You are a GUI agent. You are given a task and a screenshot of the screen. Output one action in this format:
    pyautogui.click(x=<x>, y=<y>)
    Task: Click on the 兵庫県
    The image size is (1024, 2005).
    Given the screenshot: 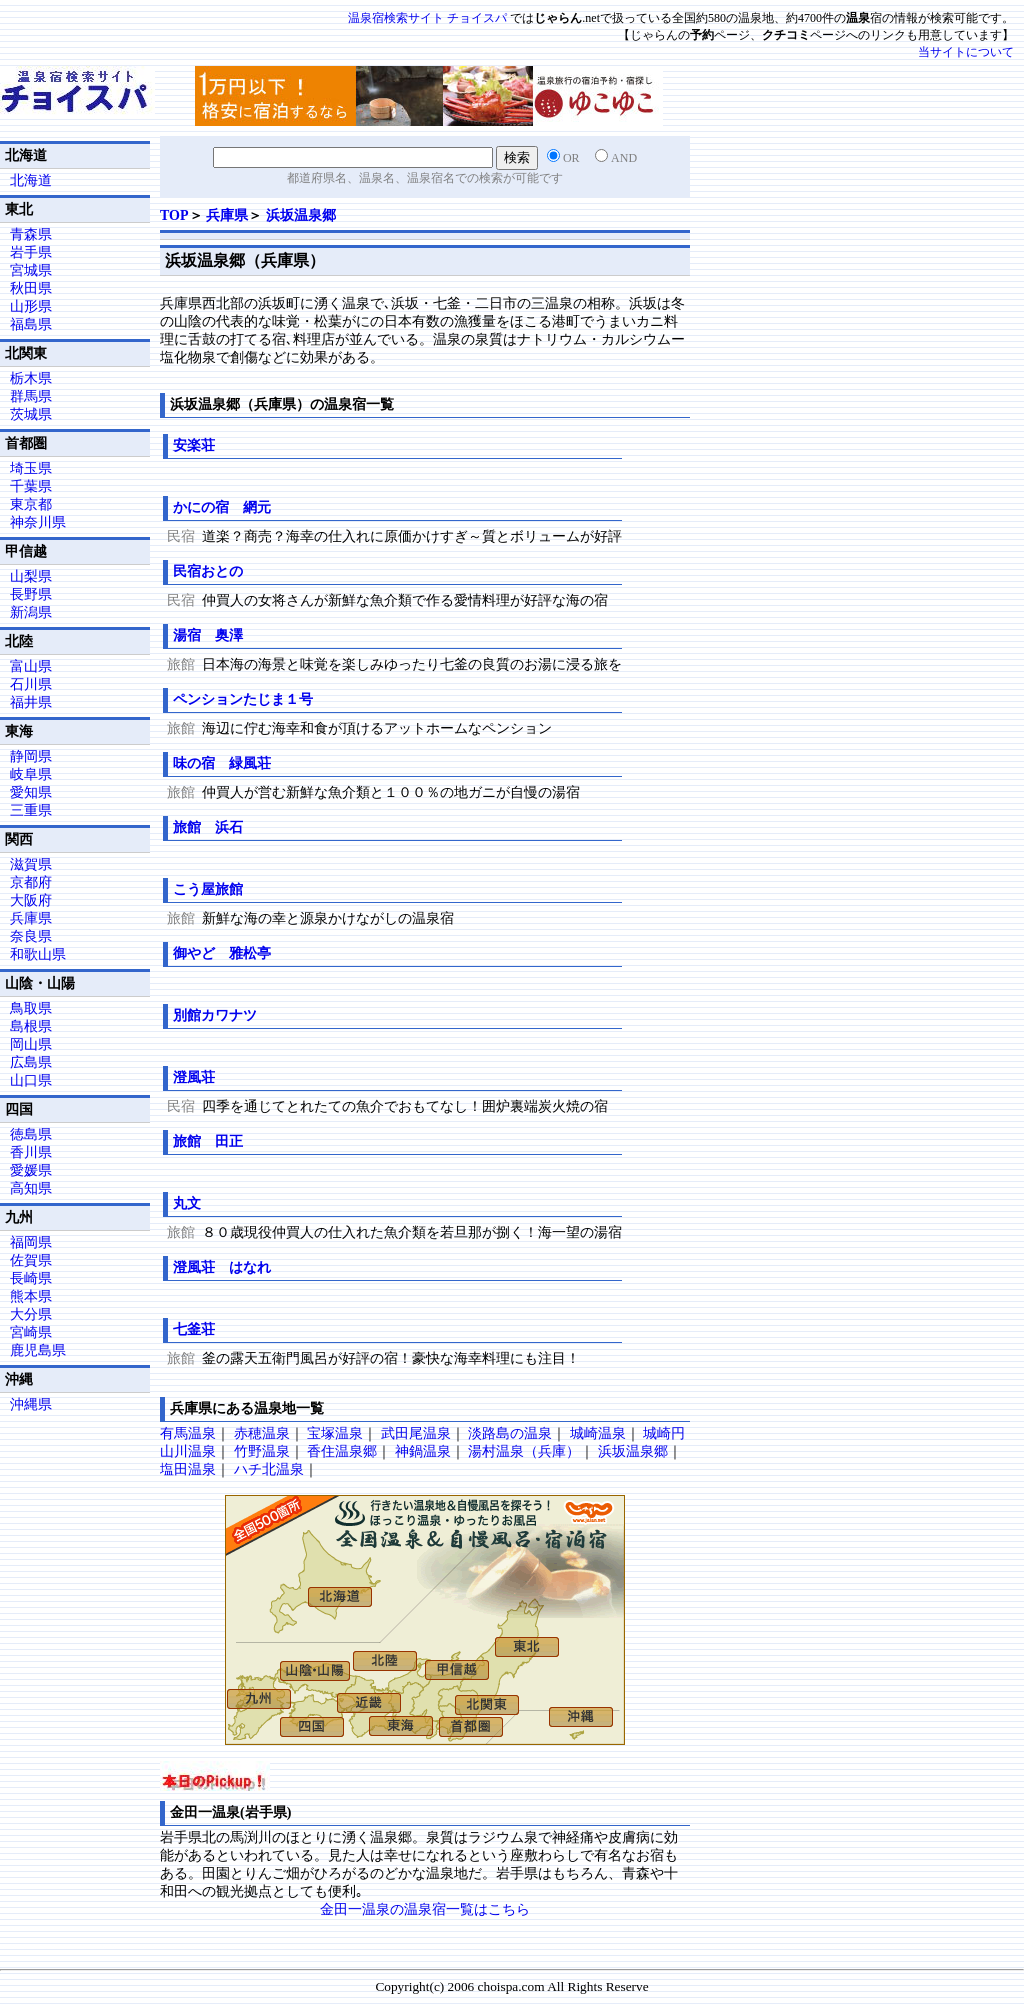 What is the action you would take?
    pyautogui.click(x=227, y=215)
    